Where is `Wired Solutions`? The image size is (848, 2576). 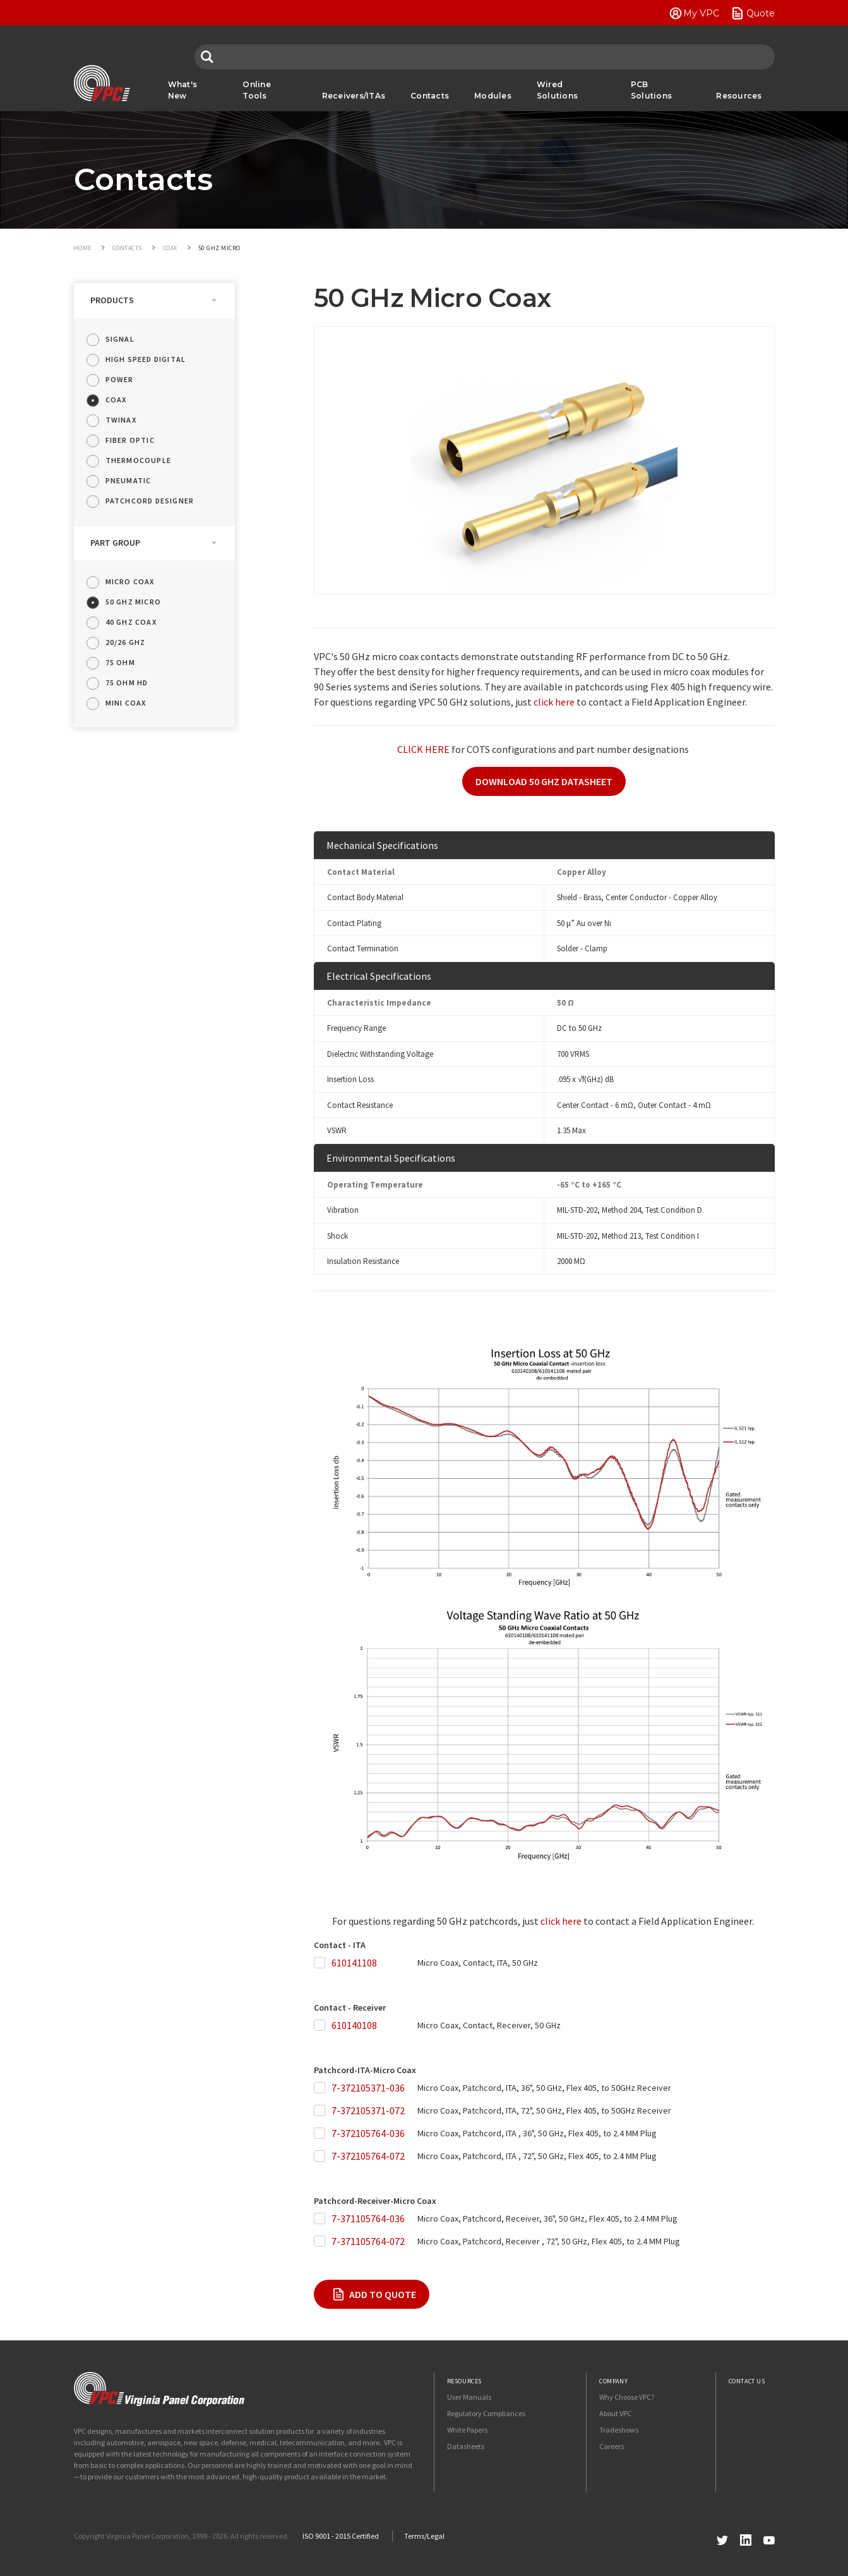
Wired Solutions is located at coordinates (557, 90).